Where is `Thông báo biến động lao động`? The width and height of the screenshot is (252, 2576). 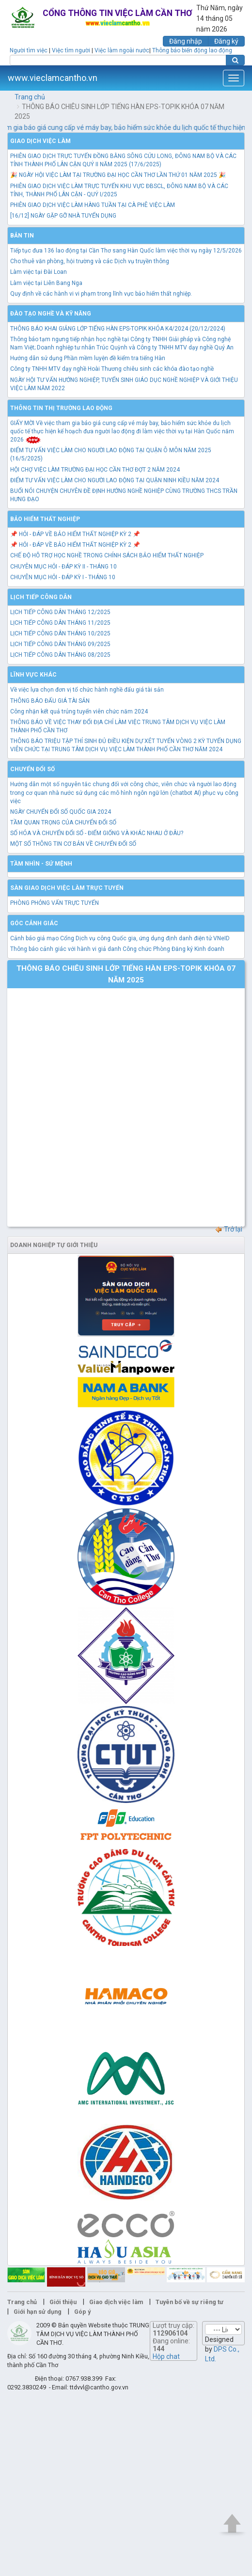 Thông báo biến động lao động is located at coordinates (192, 50).